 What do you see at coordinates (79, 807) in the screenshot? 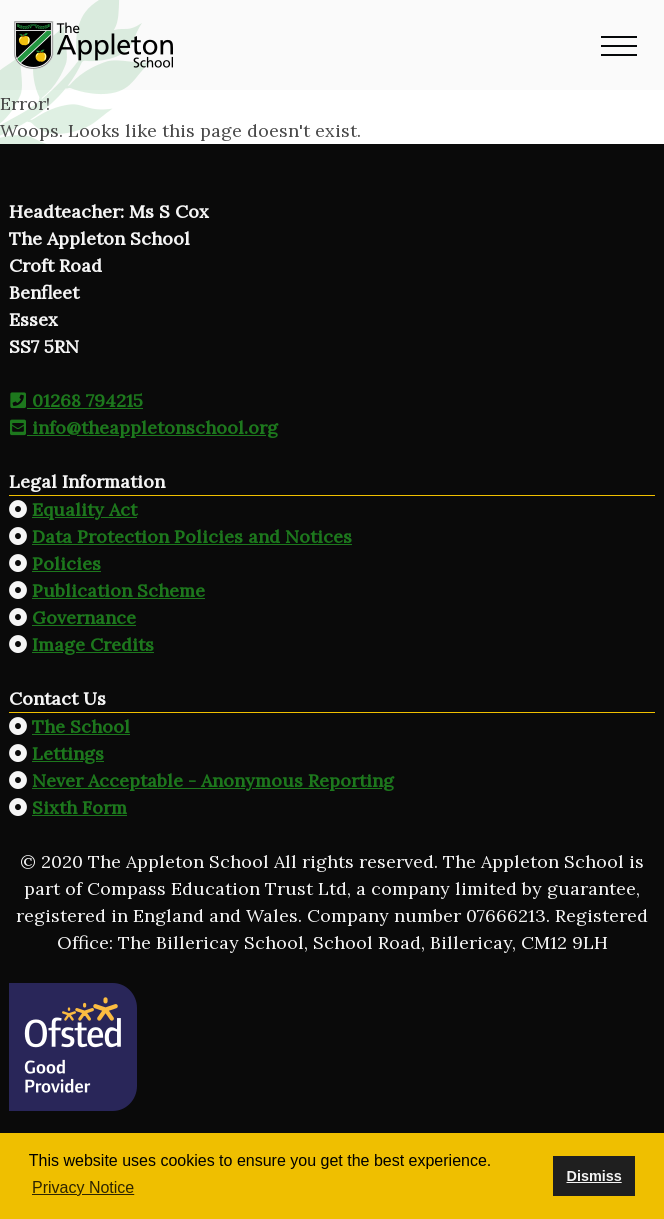
I see `Sixth Form` at bounding box center [79, 807].